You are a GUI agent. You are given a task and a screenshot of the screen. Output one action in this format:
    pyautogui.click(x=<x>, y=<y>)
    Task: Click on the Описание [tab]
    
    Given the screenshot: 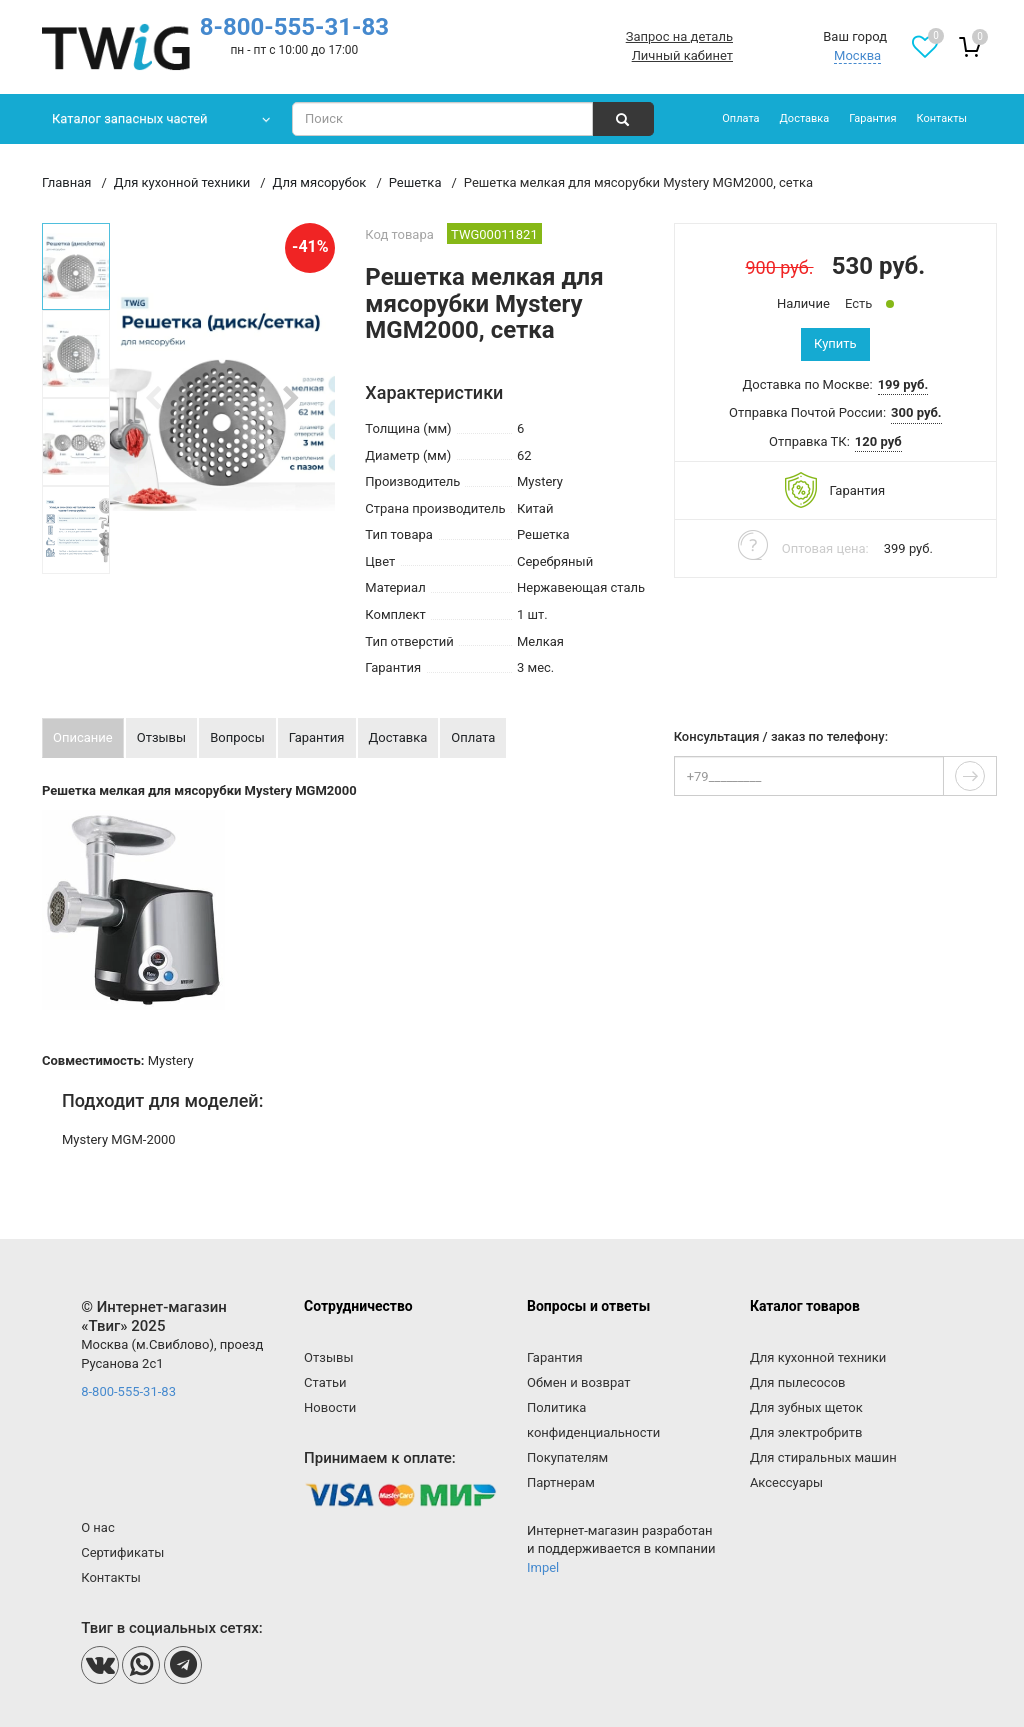 What is the action you would take?
    pyautogui.click(x=83, y=737)
    